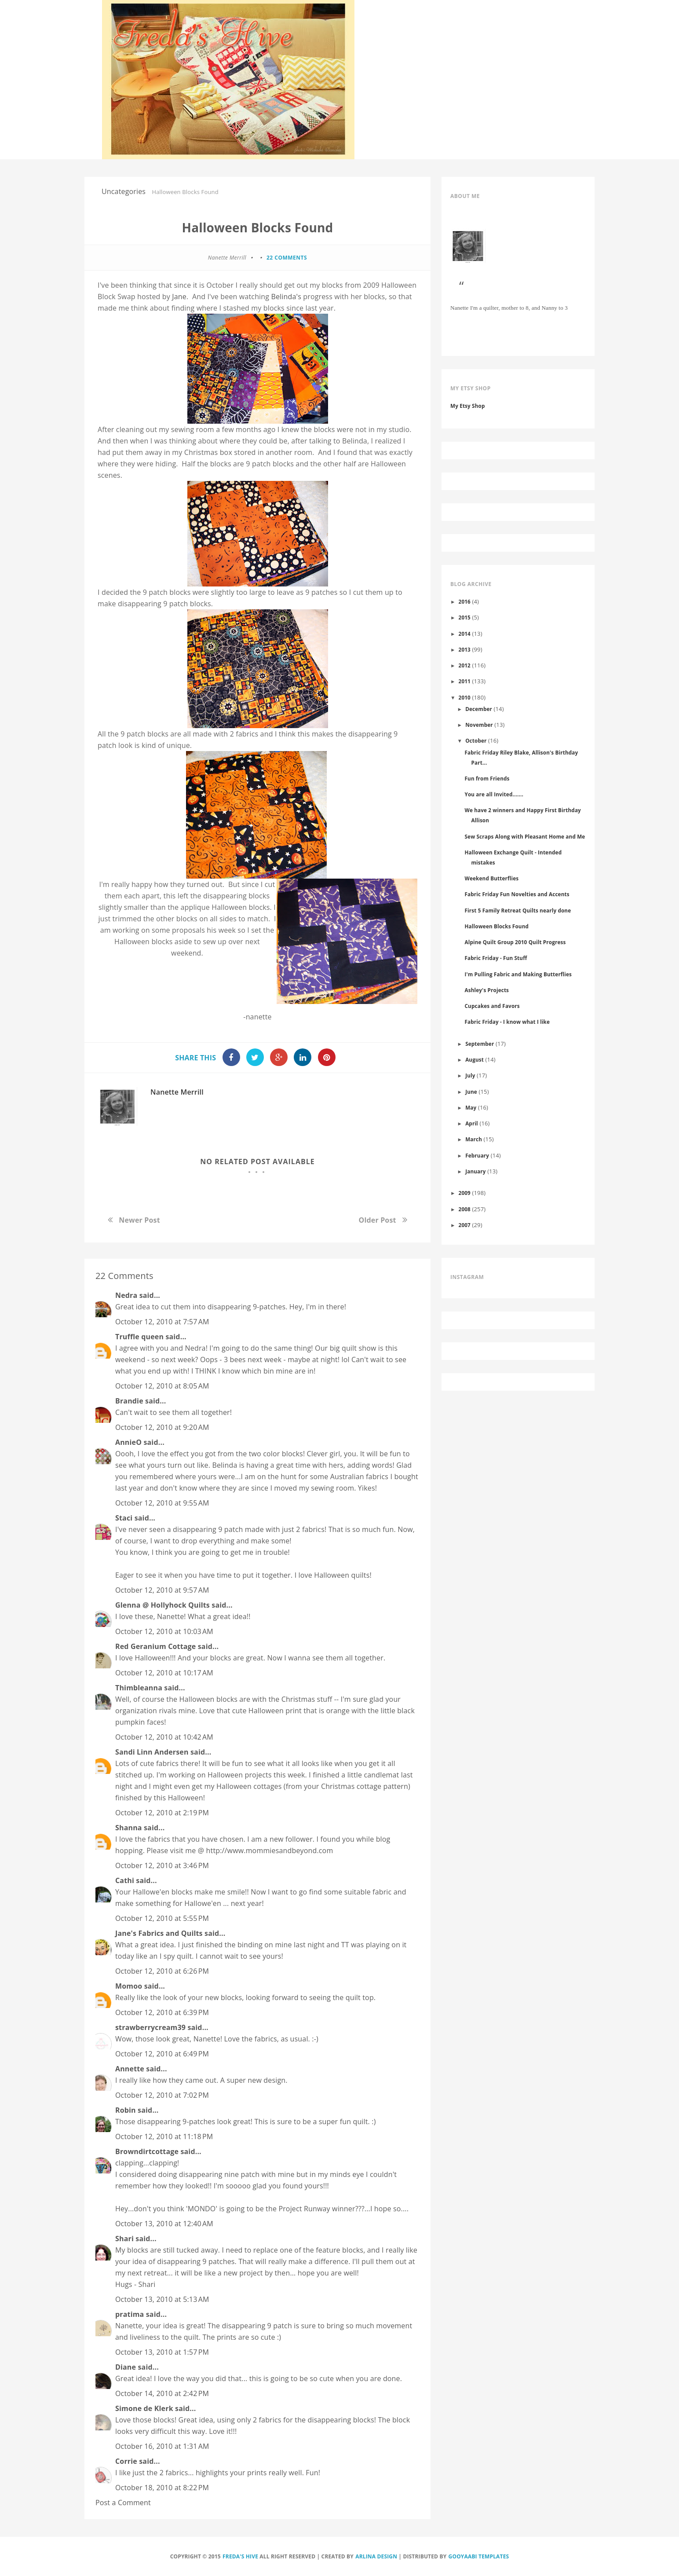 The width and height of the screenshot is (679, 2576). Describe the element at coordinates (465, 665) in the screenshot. I see `2012` at that location.